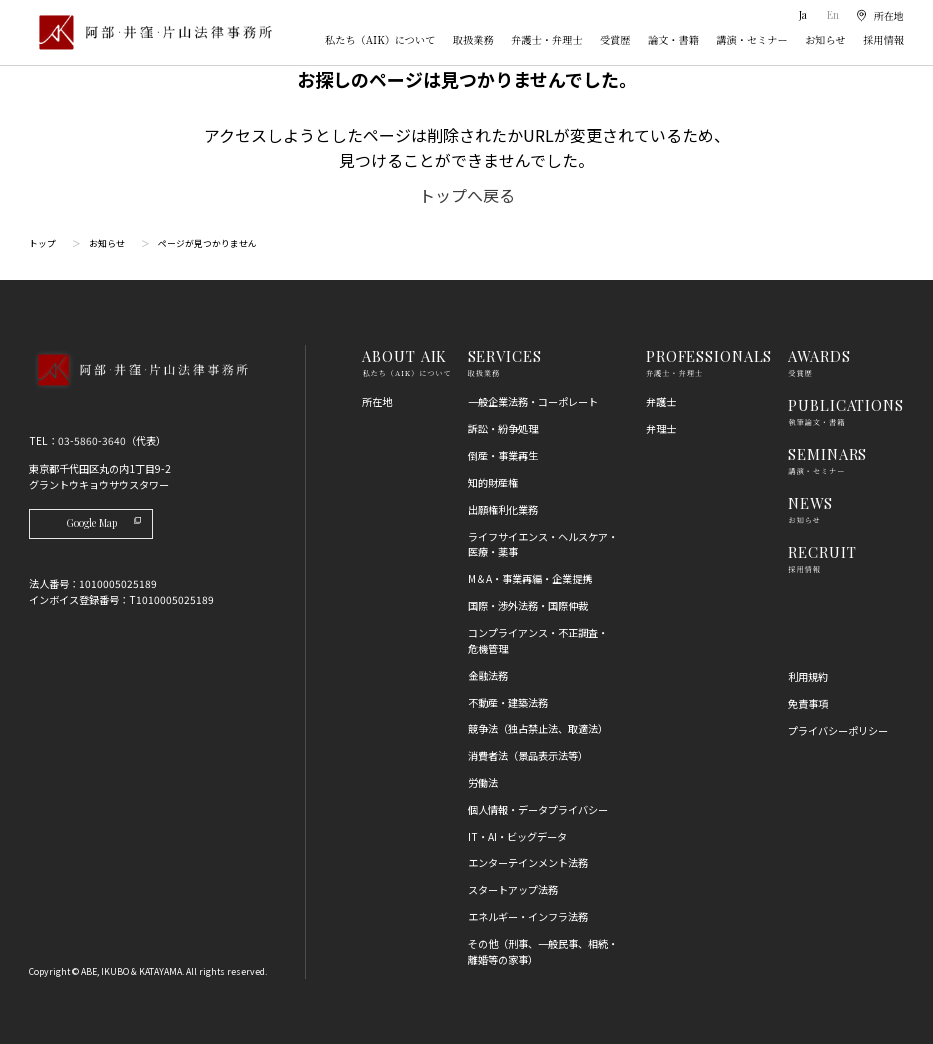 The image size is (933, 1044). Describe the element at coordinates (543, 544) in the screenshot. I see `ライフサイエンス・ヘルスケア・医療・薬事` at that location.